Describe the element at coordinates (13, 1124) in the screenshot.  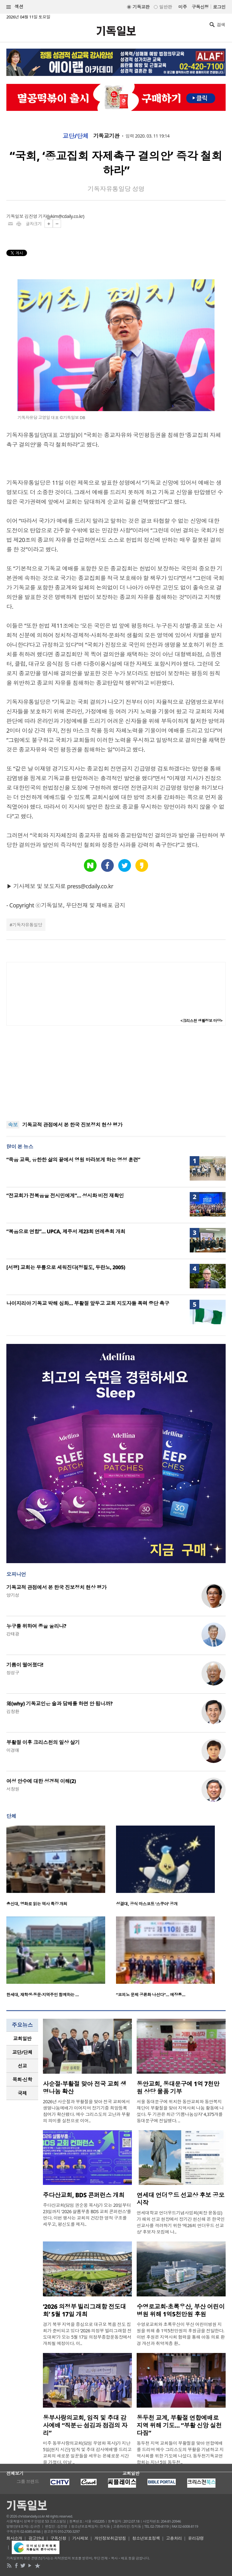
I see `속보` at that location.